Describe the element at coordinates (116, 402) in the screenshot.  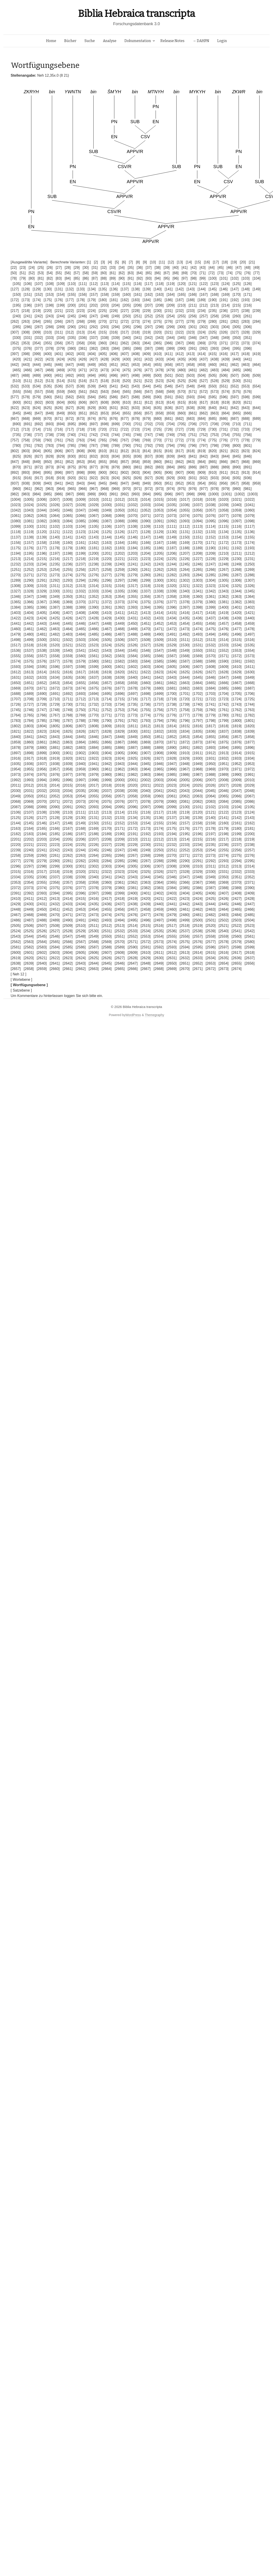
I see `[609]` at that location.